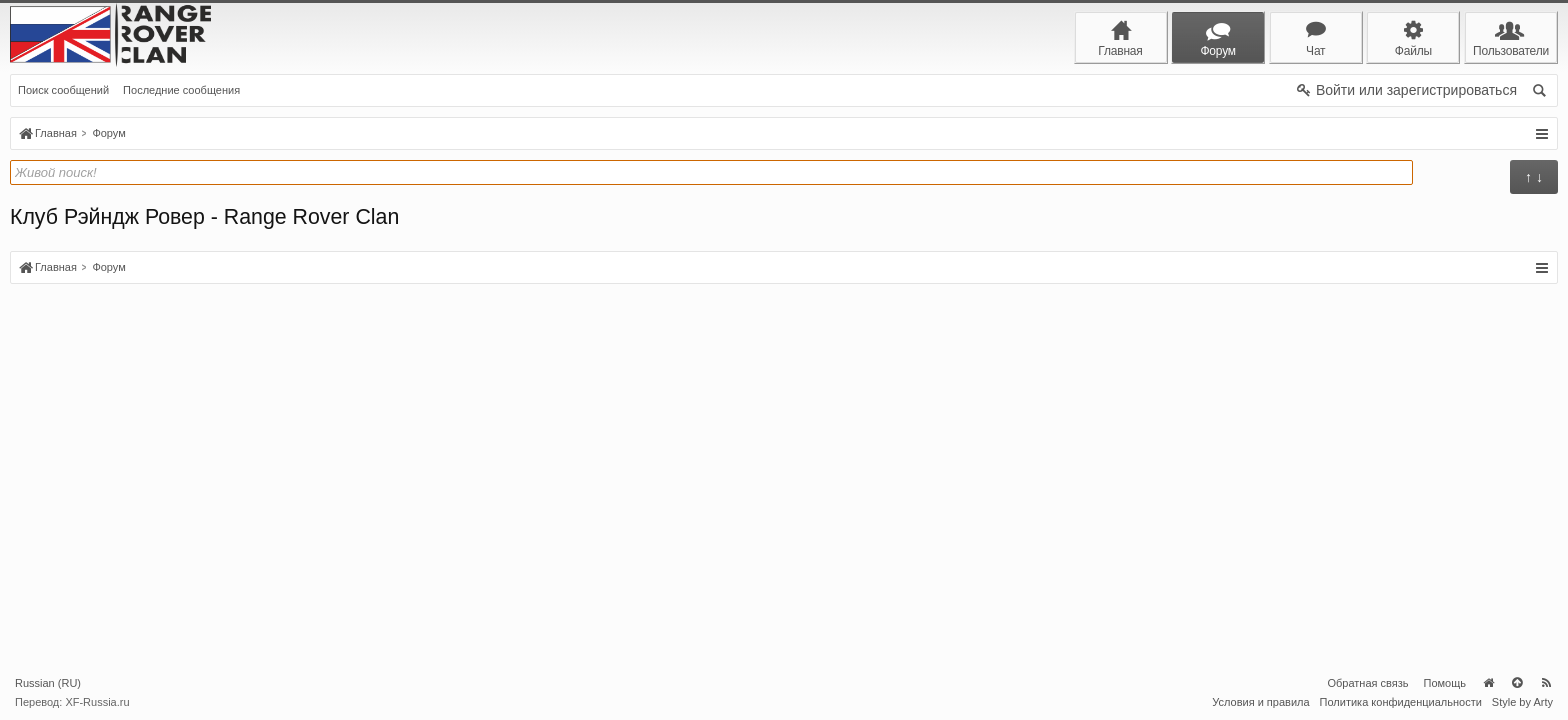 This screenshot has height=720, width=1568. Describe the element at coordinates (1367, 683) in the screenshot. I see `Обратная связь` at that location.